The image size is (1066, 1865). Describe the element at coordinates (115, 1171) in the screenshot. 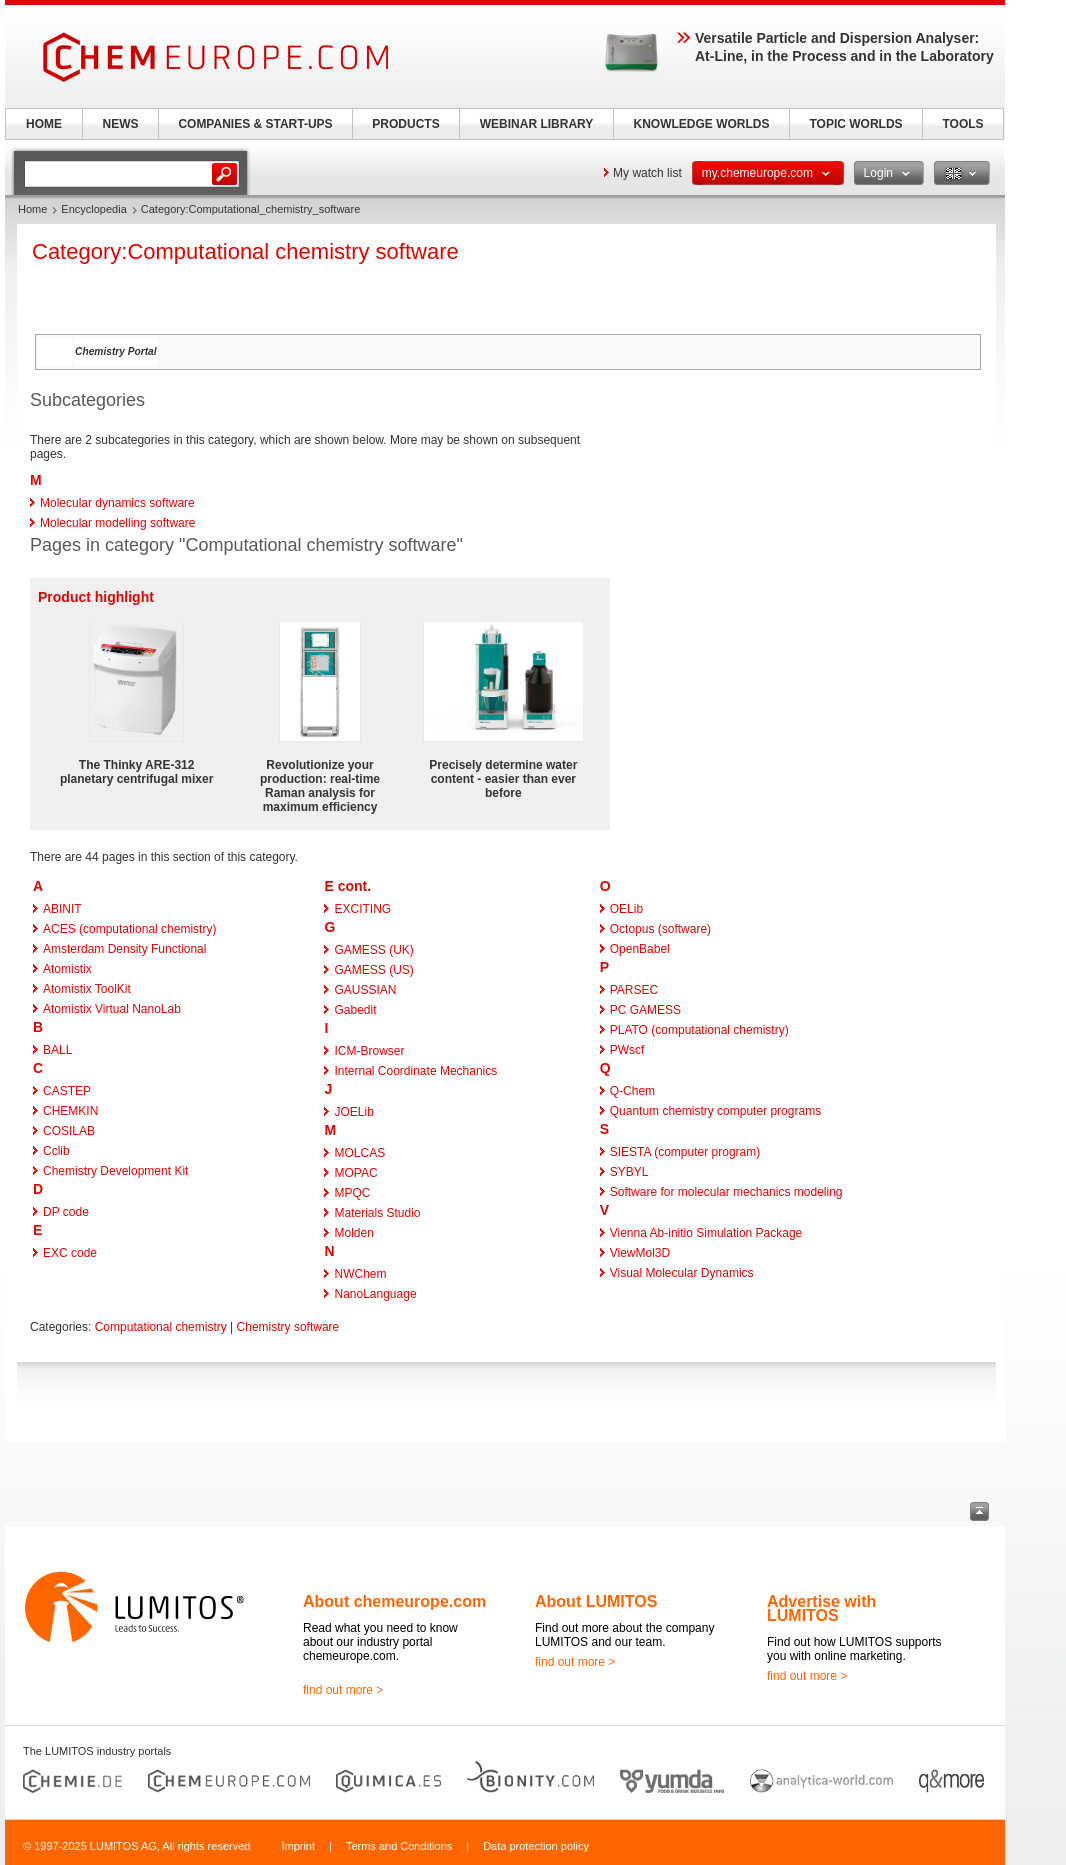

I see `Chemistry Development Kit` at that location.